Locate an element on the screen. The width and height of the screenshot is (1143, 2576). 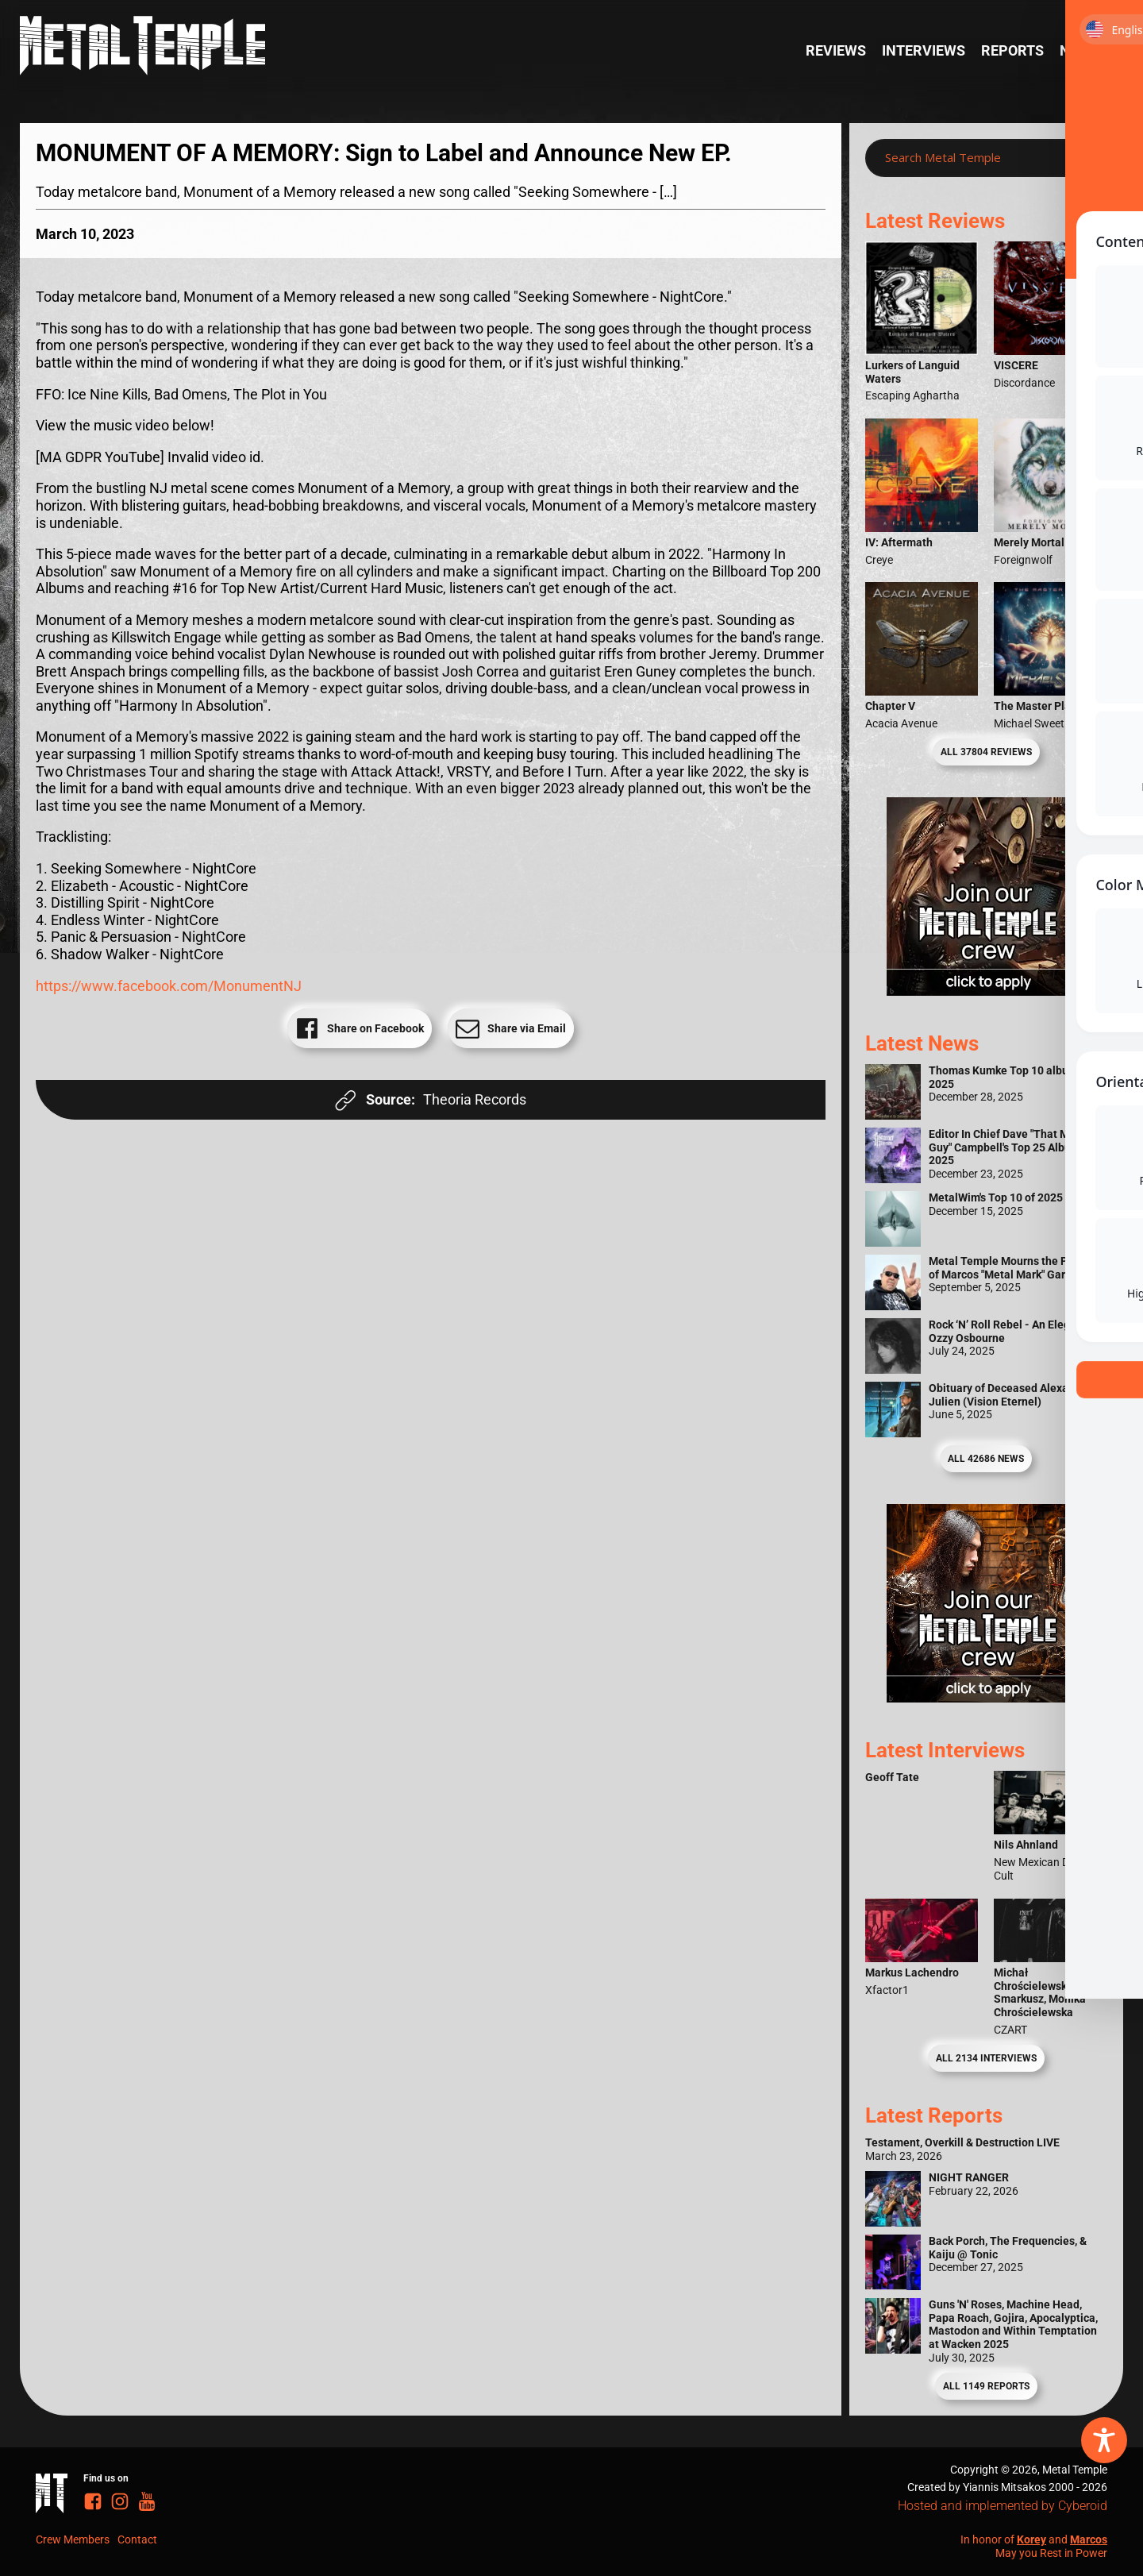
Crew Members is located at coordinates (73, 2539).